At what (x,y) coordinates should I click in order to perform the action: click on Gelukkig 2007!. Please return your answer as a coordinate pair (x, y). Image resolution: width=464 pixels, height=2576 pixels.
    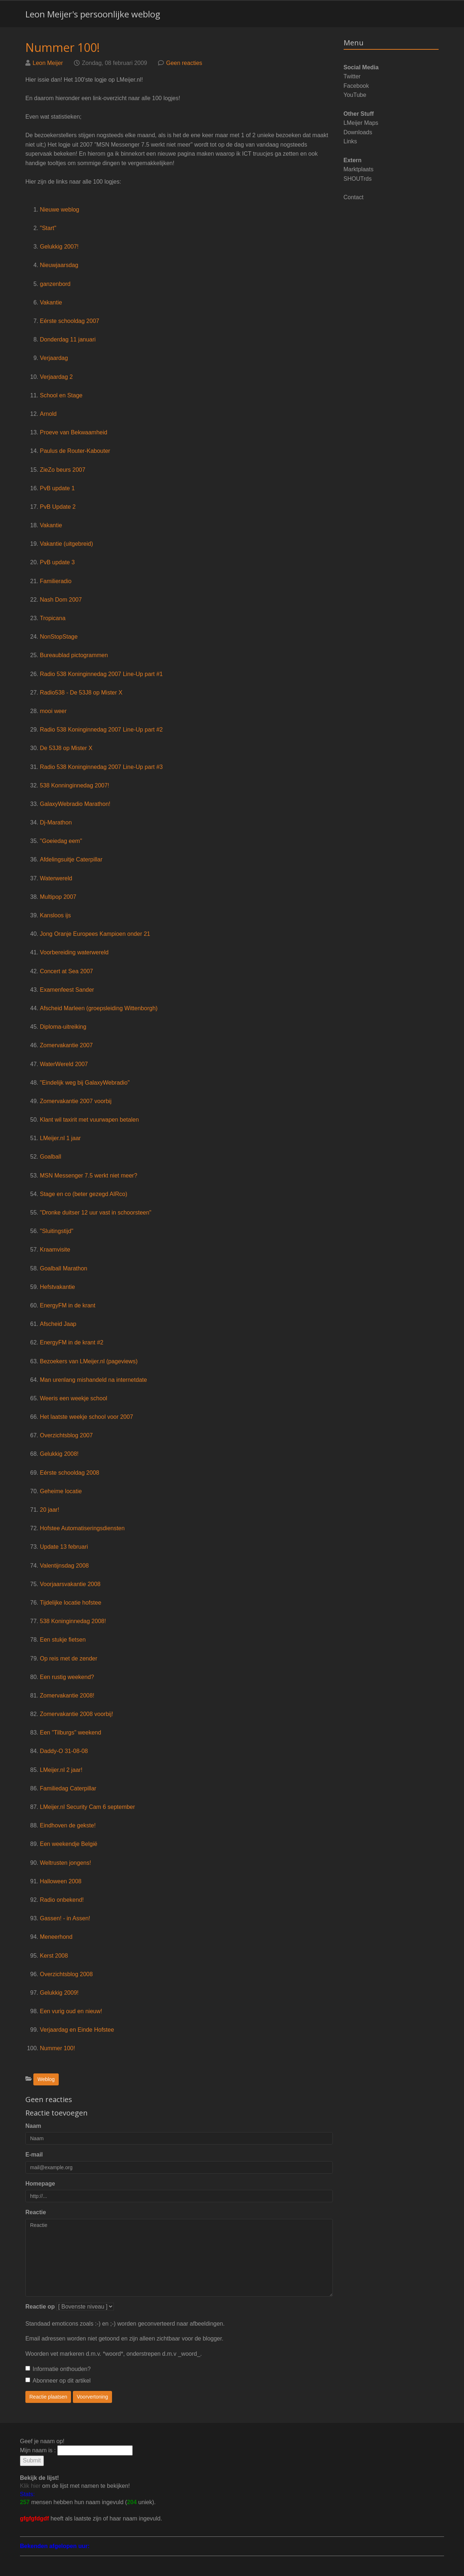
    Looking at the image, I should click on (59, 246).